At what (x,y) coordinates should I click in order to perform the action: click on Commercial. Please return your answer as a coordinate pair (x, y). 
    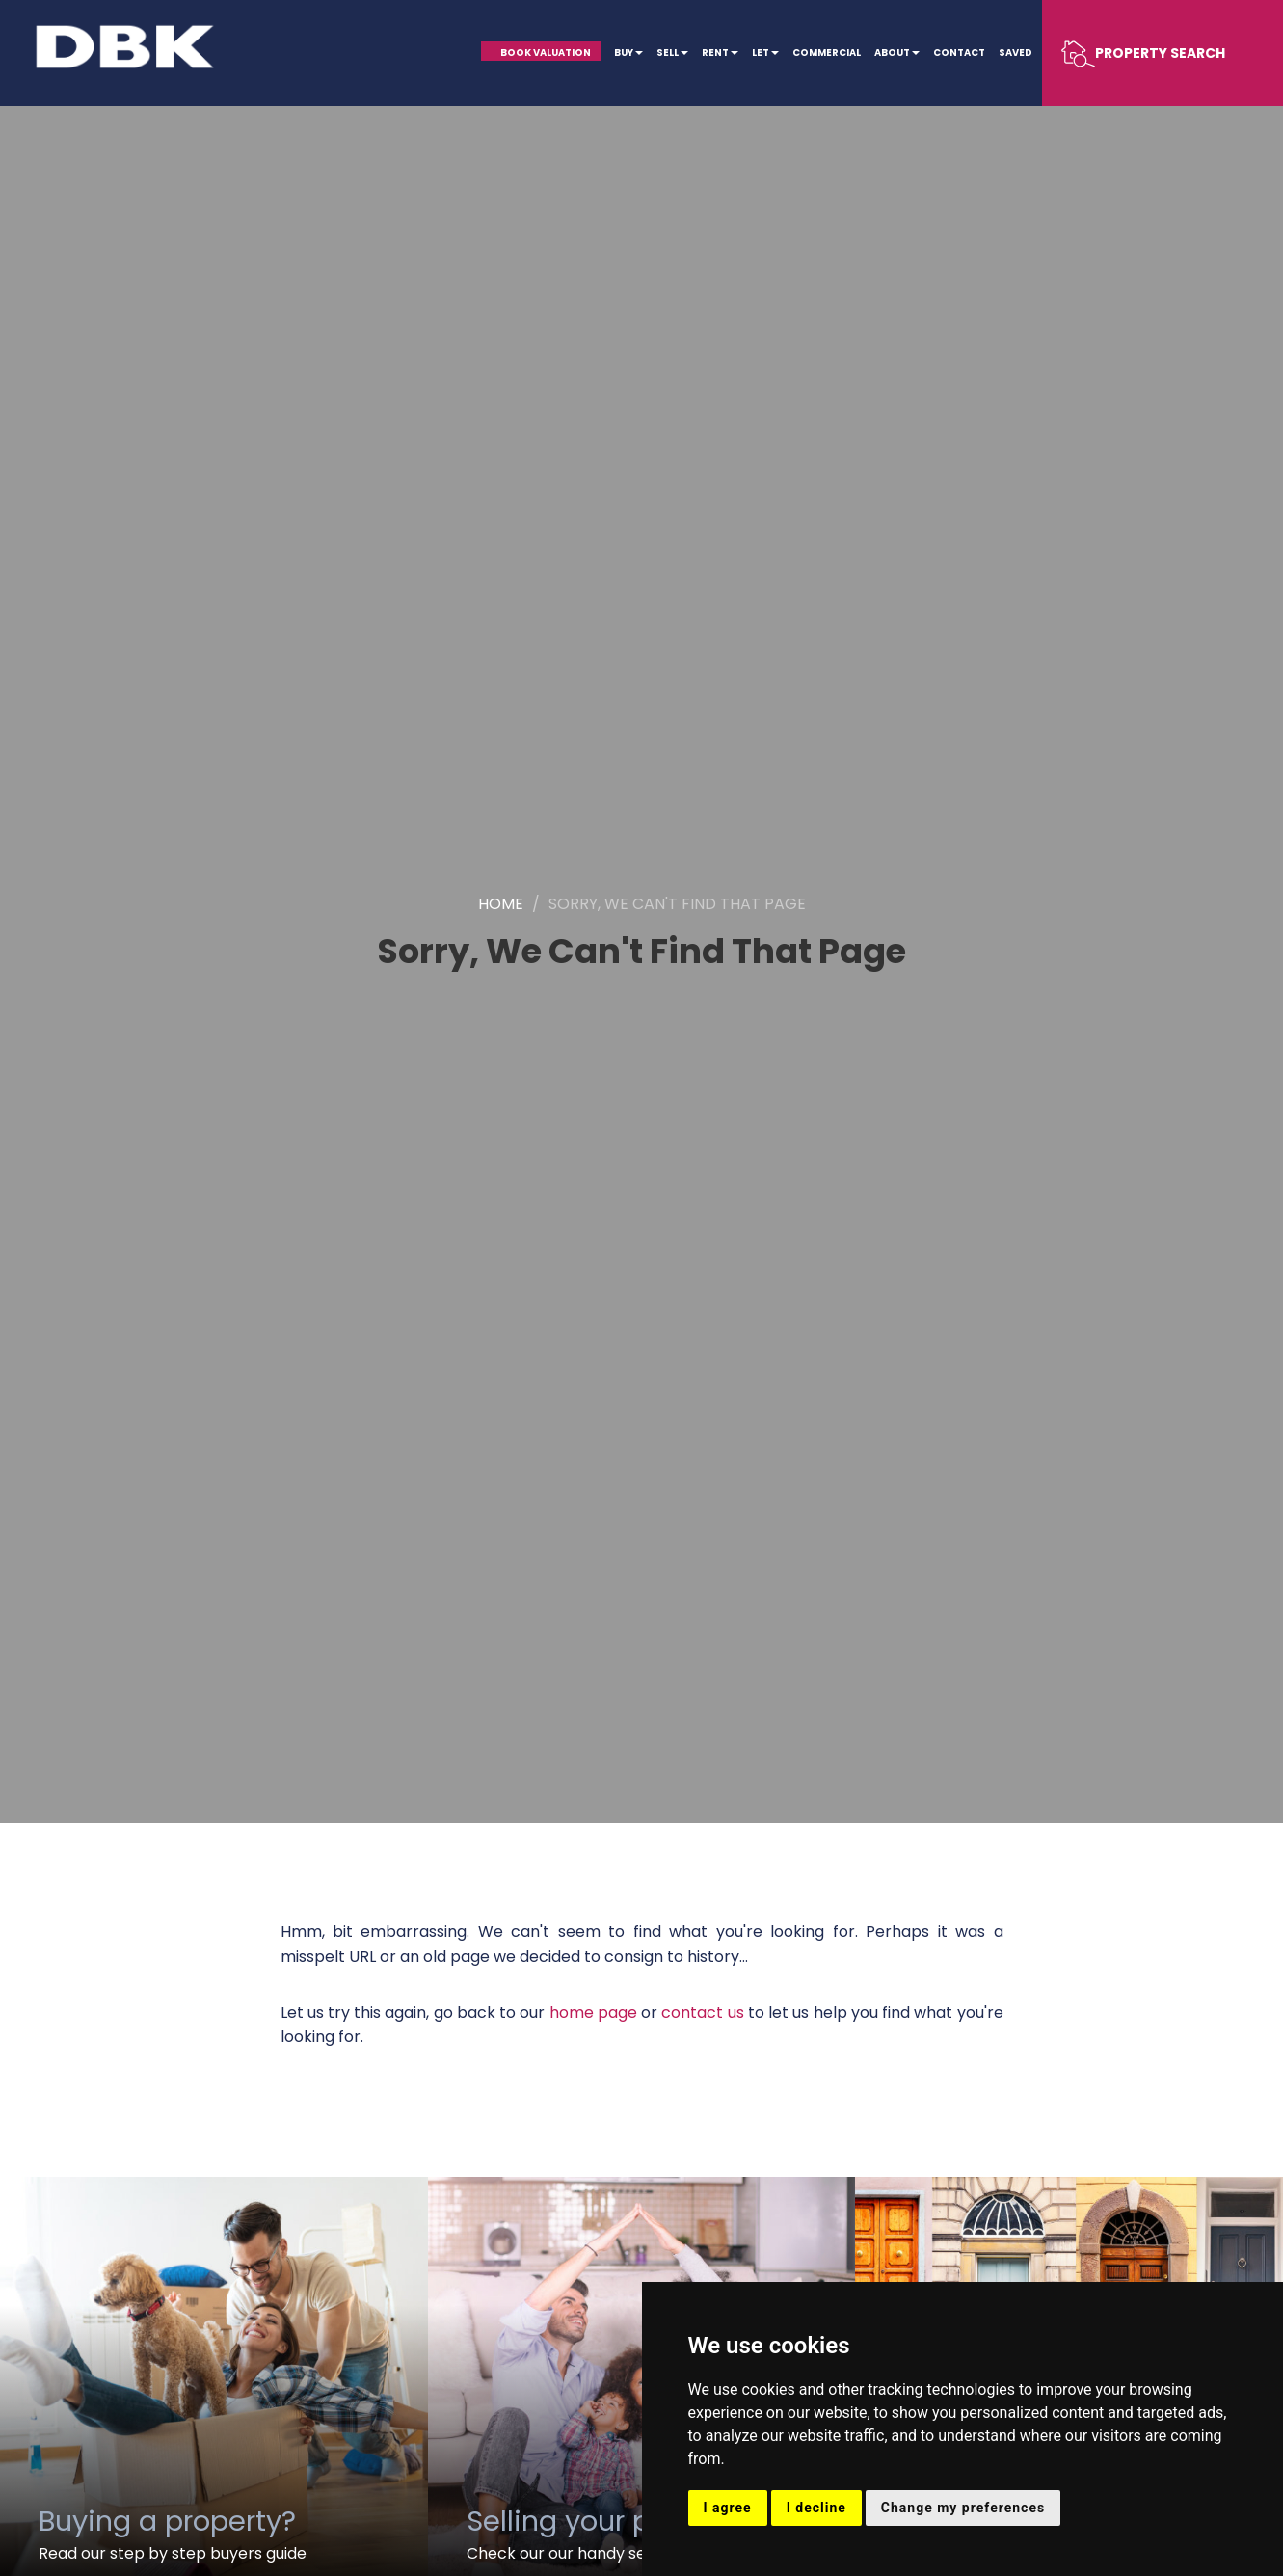
    Looking at the image, I should click on (826, 52).